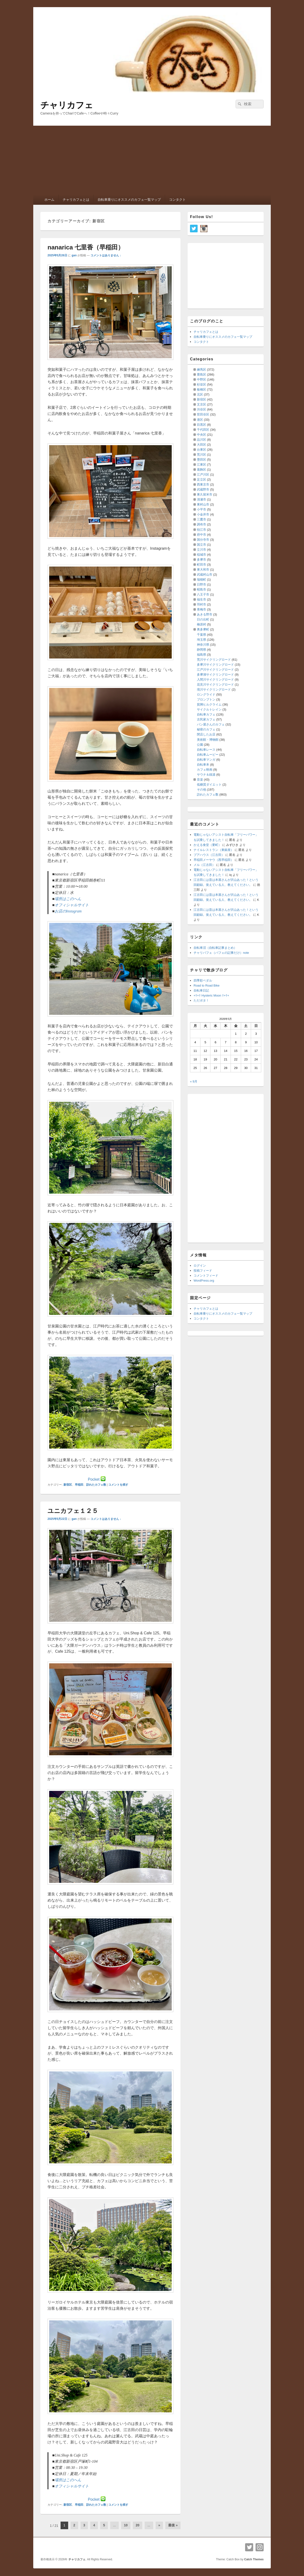 This screenshot has width=304, height=2576. What do you see at coordinates (201, 990) in the screenshot?
I see `自転車日記` at bounding box center [201, 990].